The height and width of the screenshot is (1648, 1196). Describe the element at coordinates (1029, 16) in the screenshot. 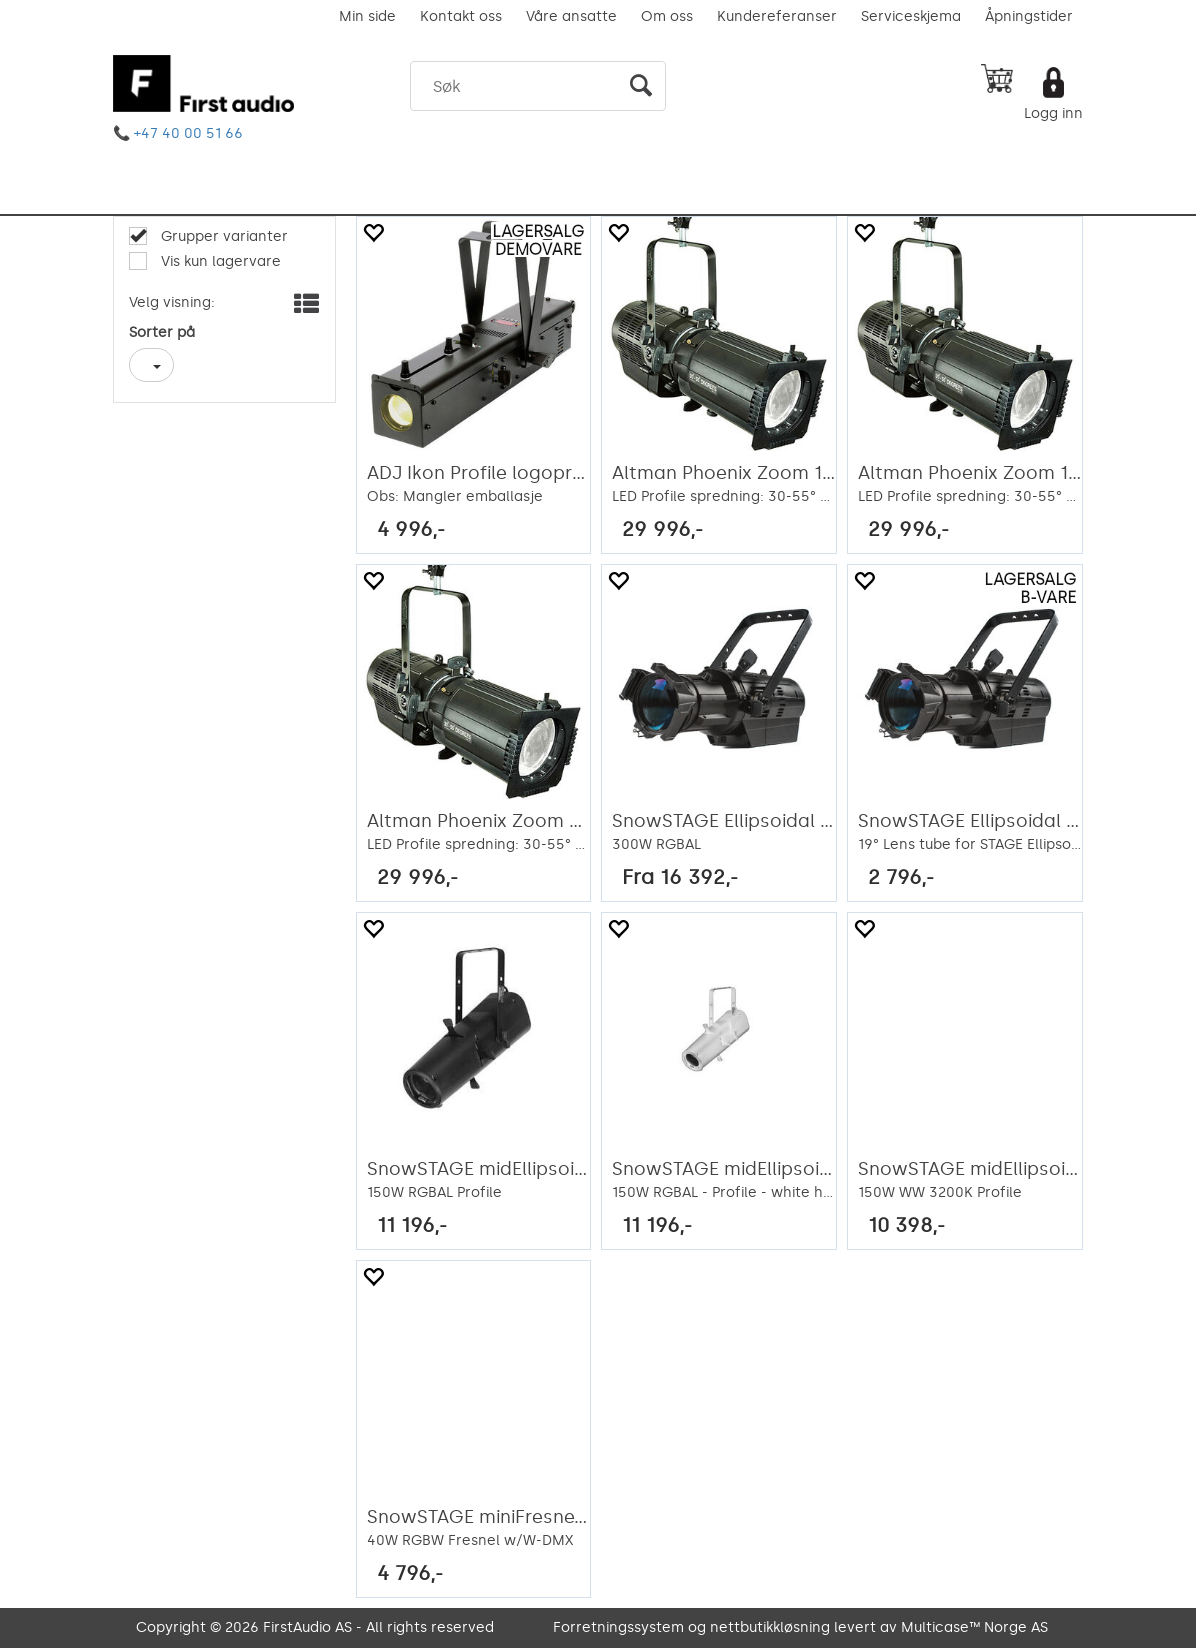

I see `Åpningstider` at that location.